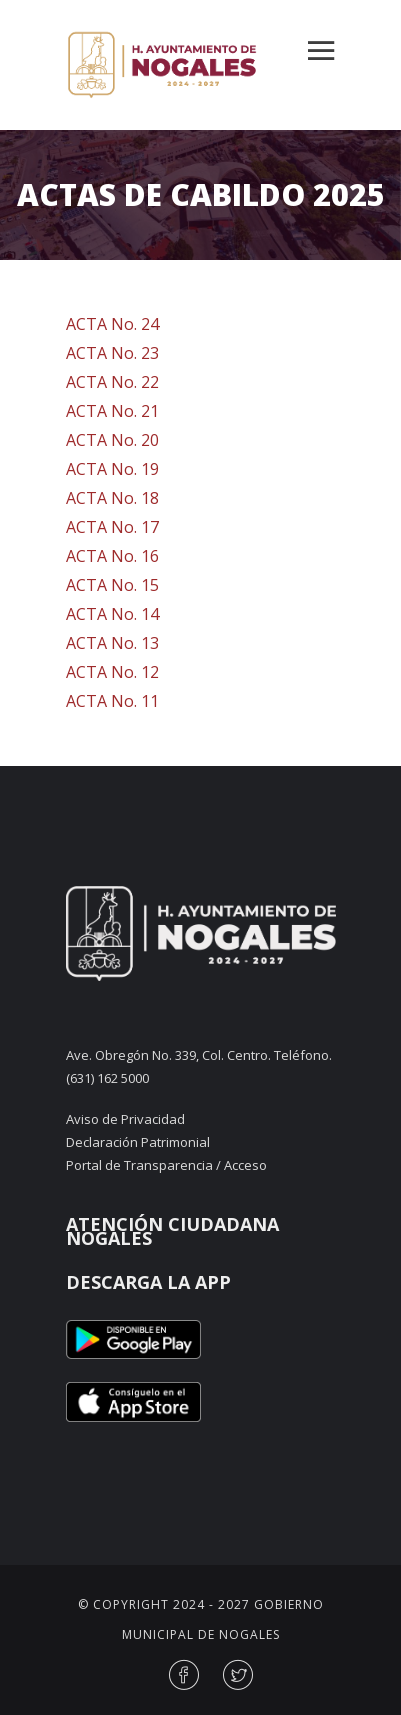 The height and width of the screenshot is (1715, 401). What do you see at coordinates (112, 614) in the screenshot?
I see `ACTA No. 14` at bounding box center [112, 614].